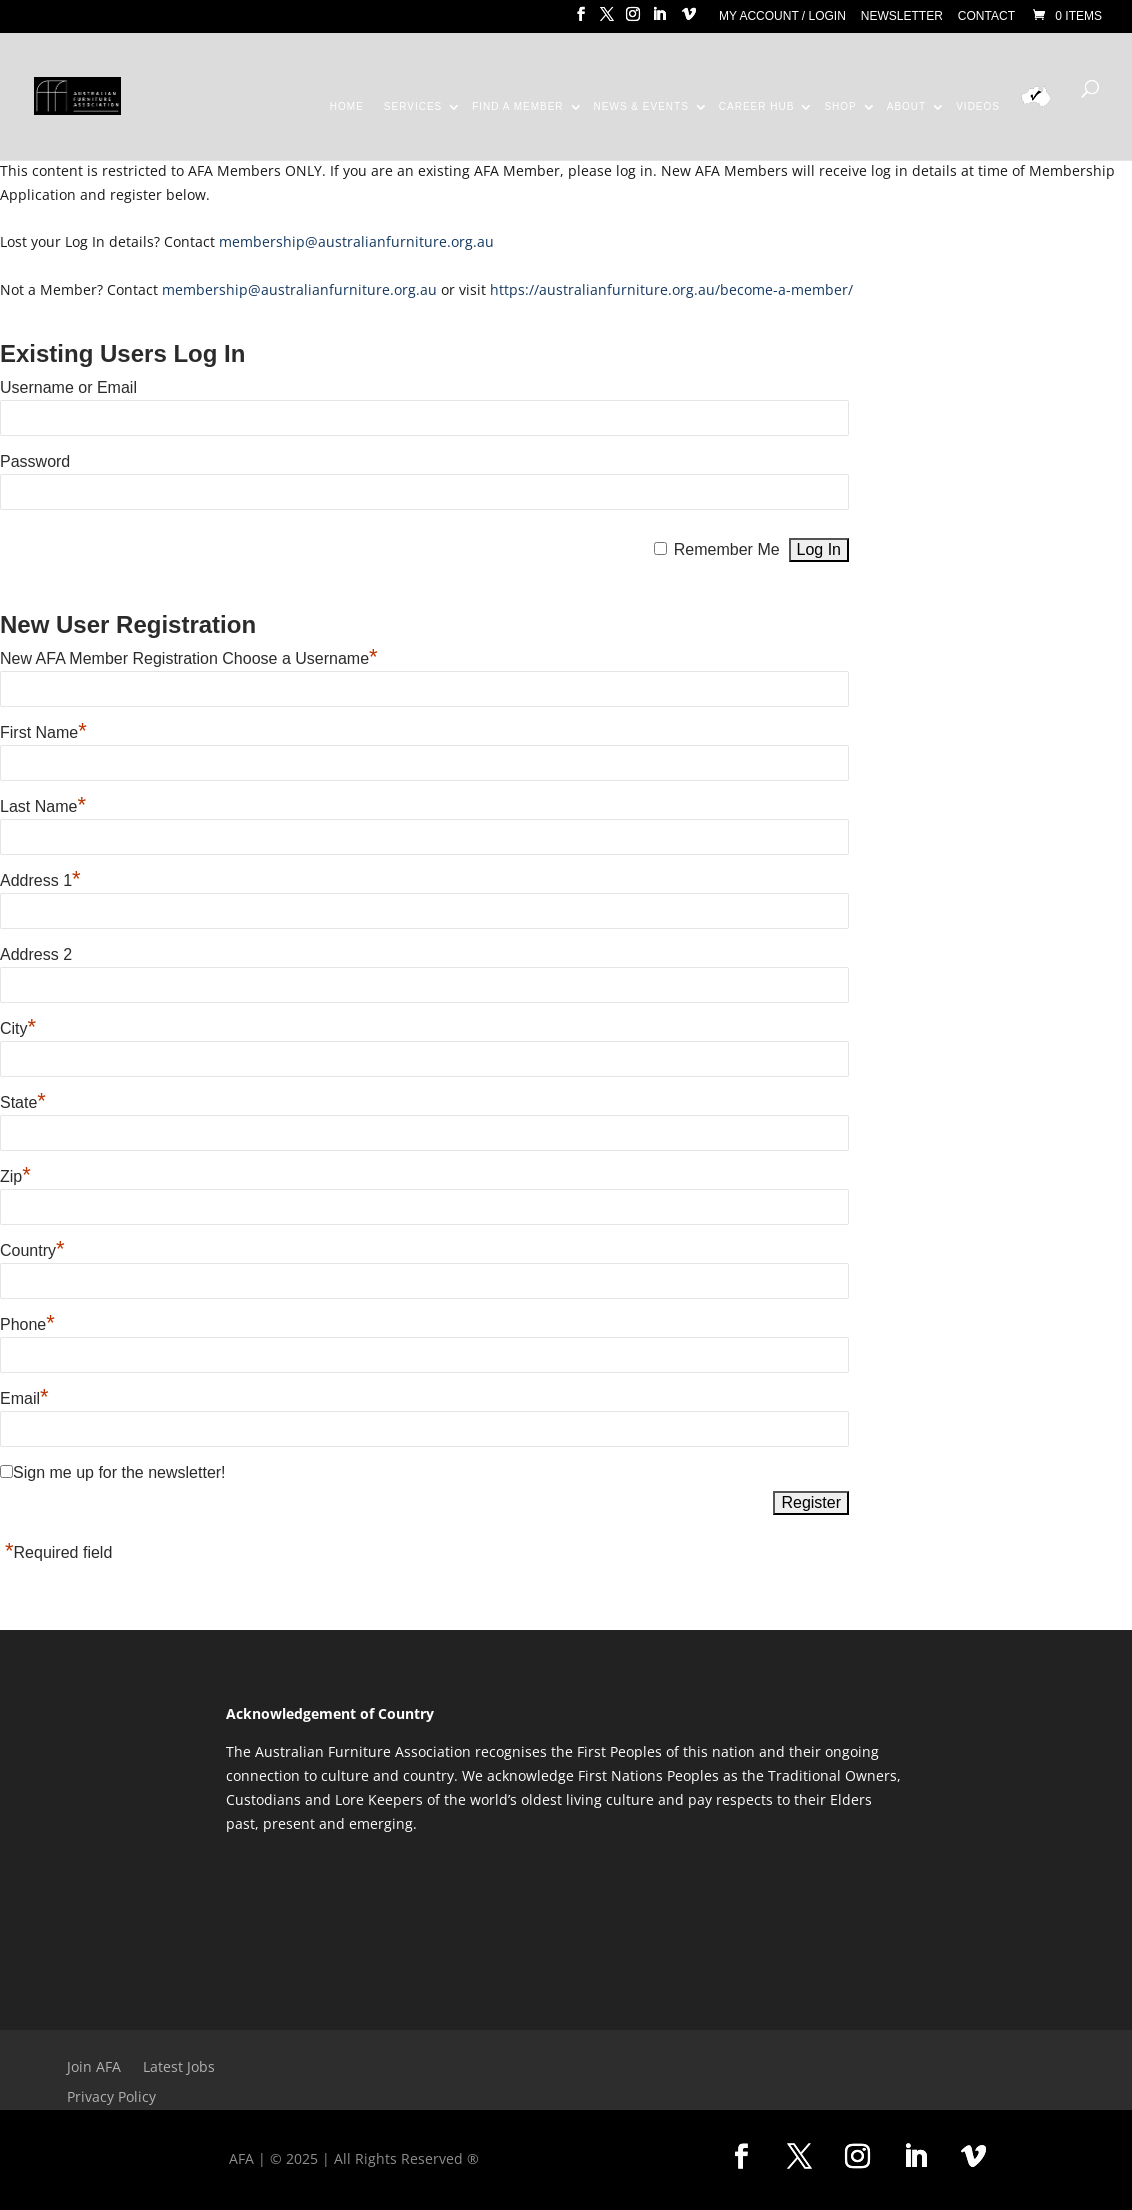  What do you see at coordinates (23, 1102) in the screenshot?
I see `State` at bounding box center [23, 1102].